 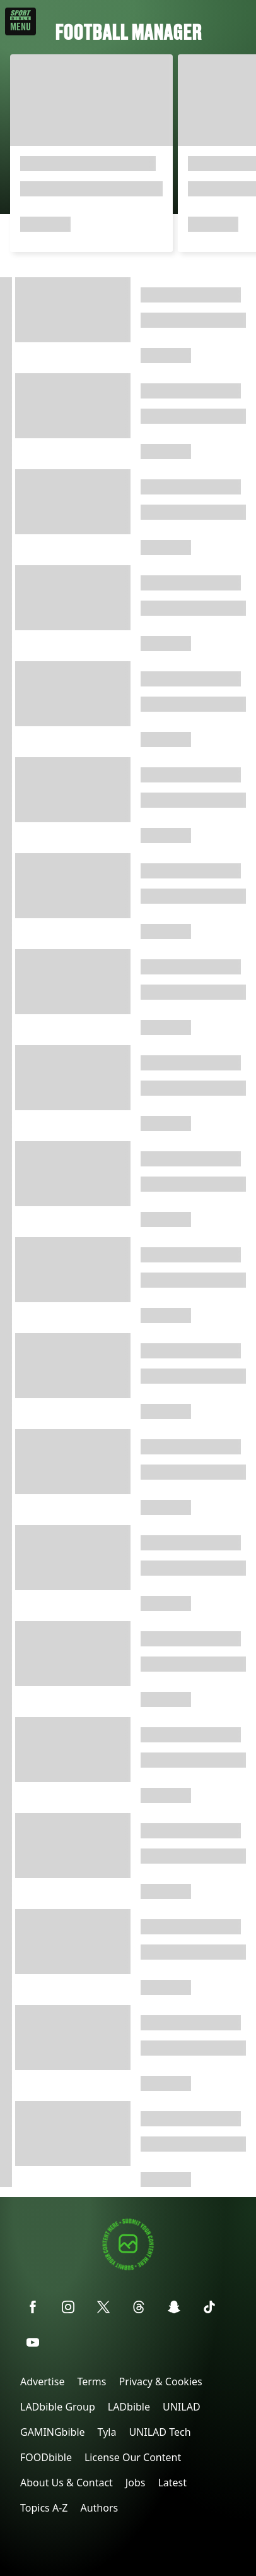 What do you see at coordinates (52, 2432) in the screenshot?
I see `GAMINGbible` at bounding box center [52, 2432].